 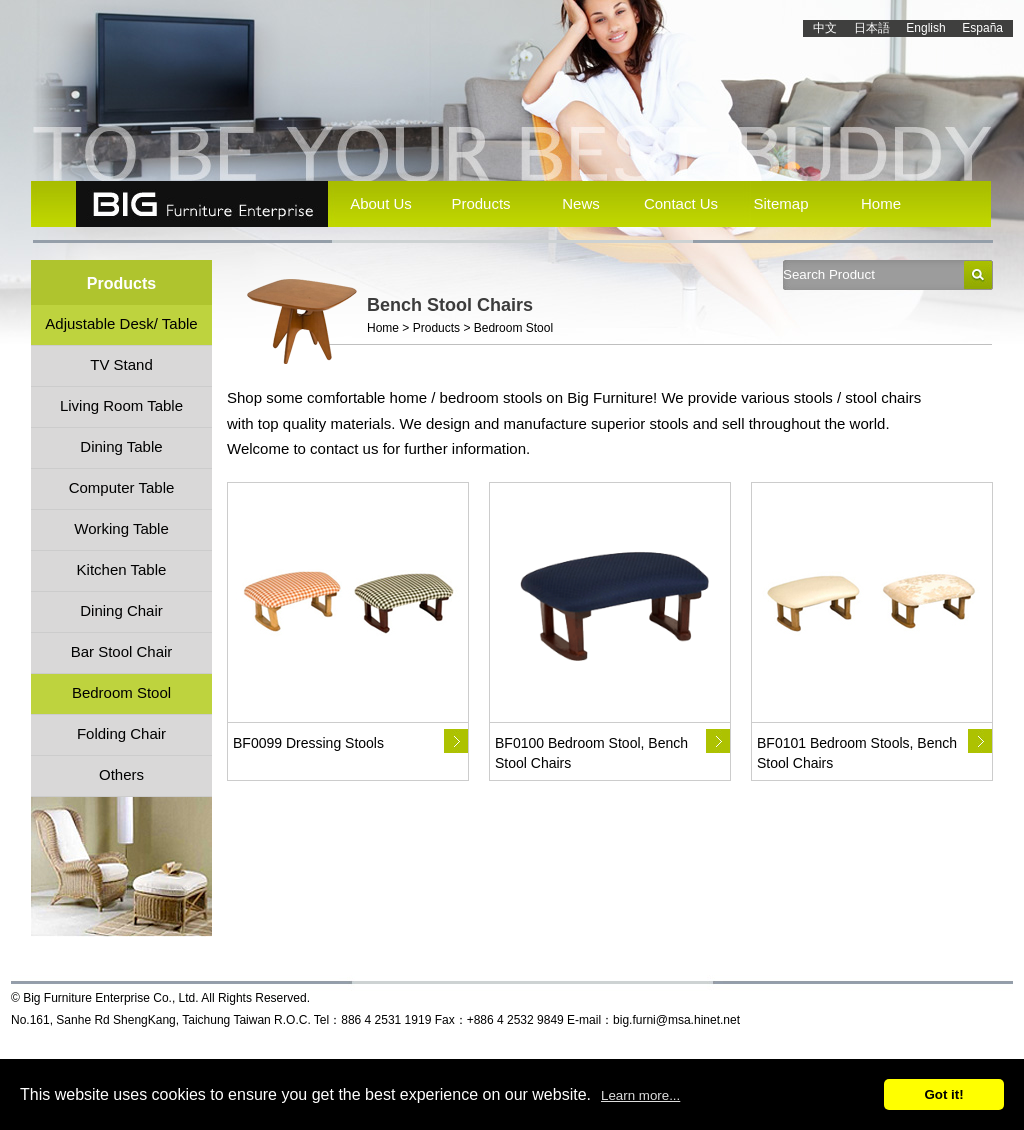 I want to click on Got it!, so click(x=943, y=1094).